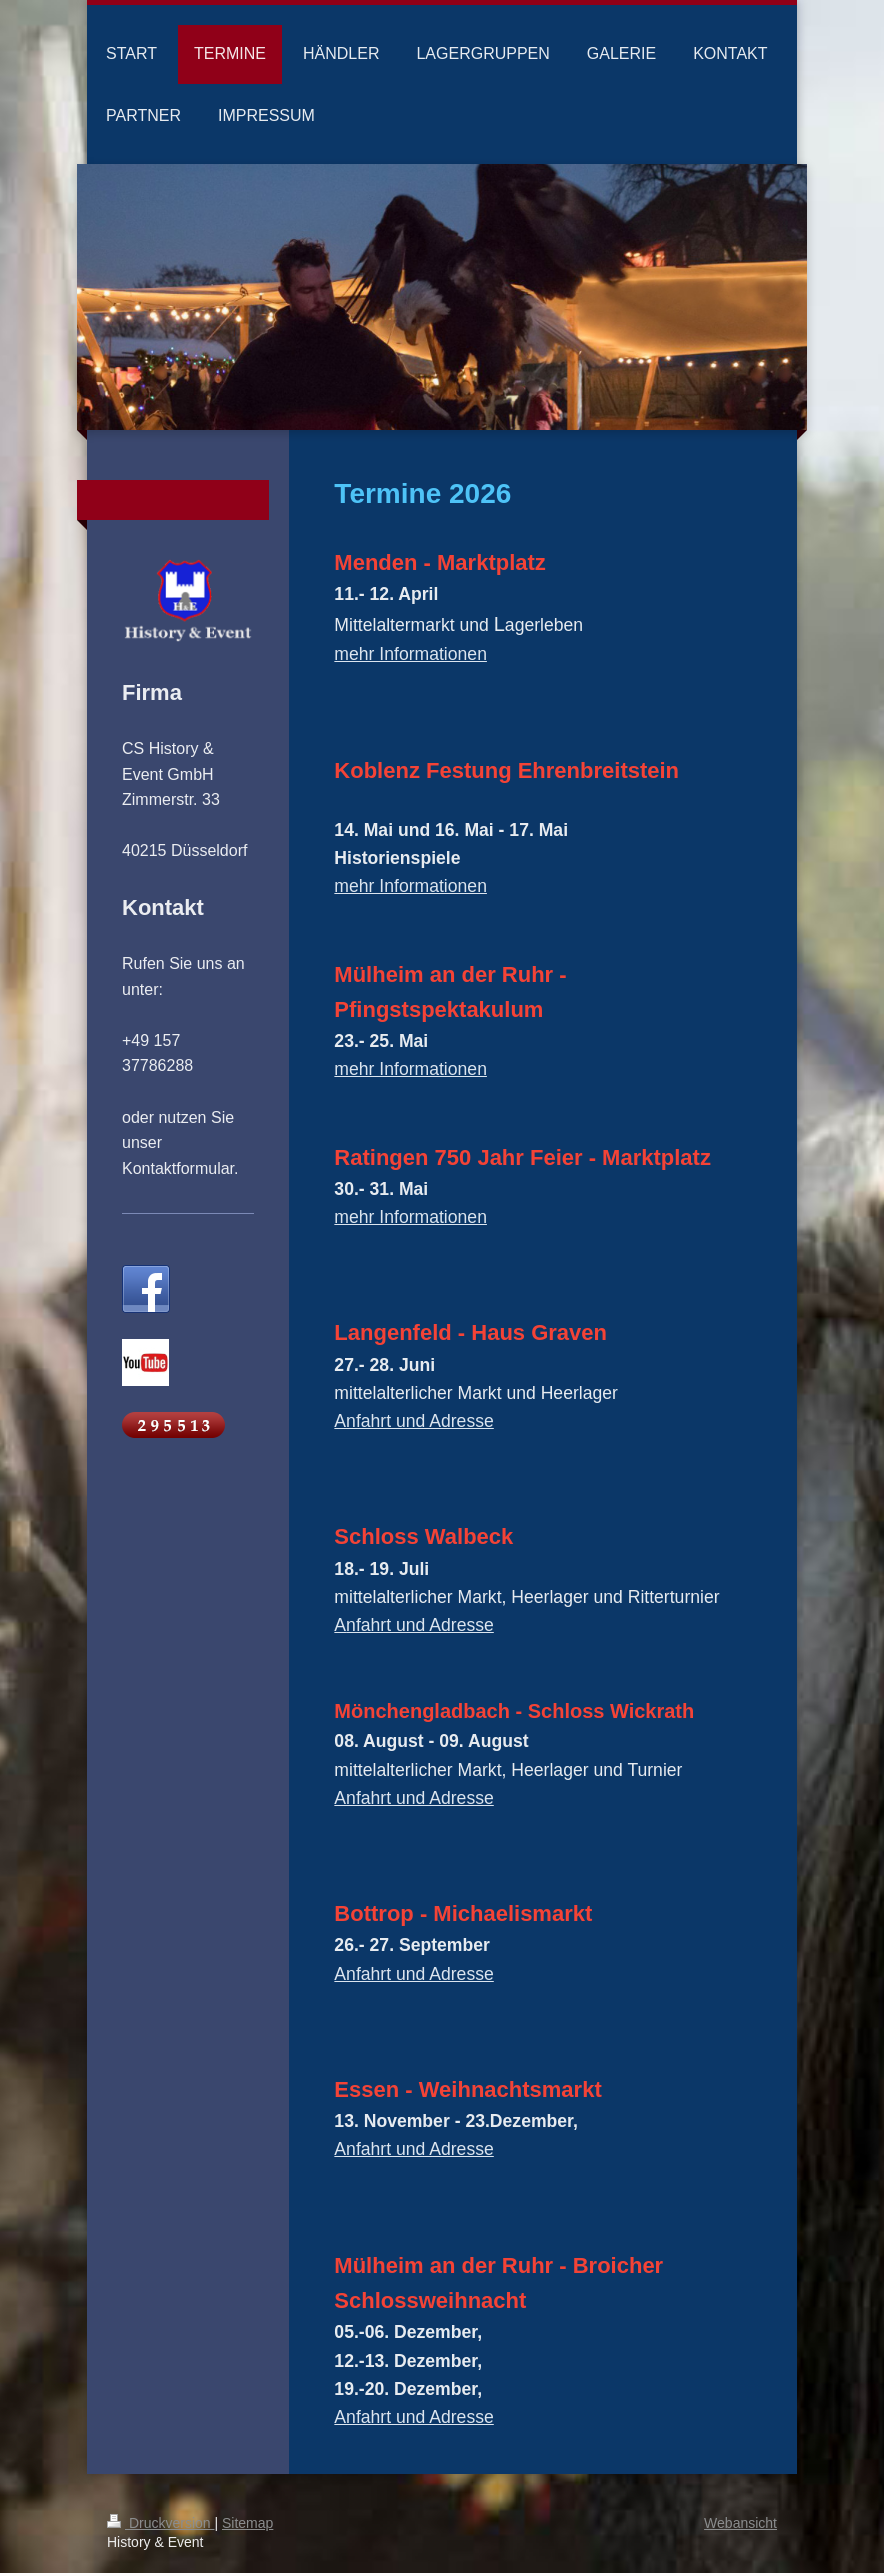 The image size is (884, 2573). Describe the element at coordinates (410, 654) in the screenshot. I see `mehr Informationen` at that location.